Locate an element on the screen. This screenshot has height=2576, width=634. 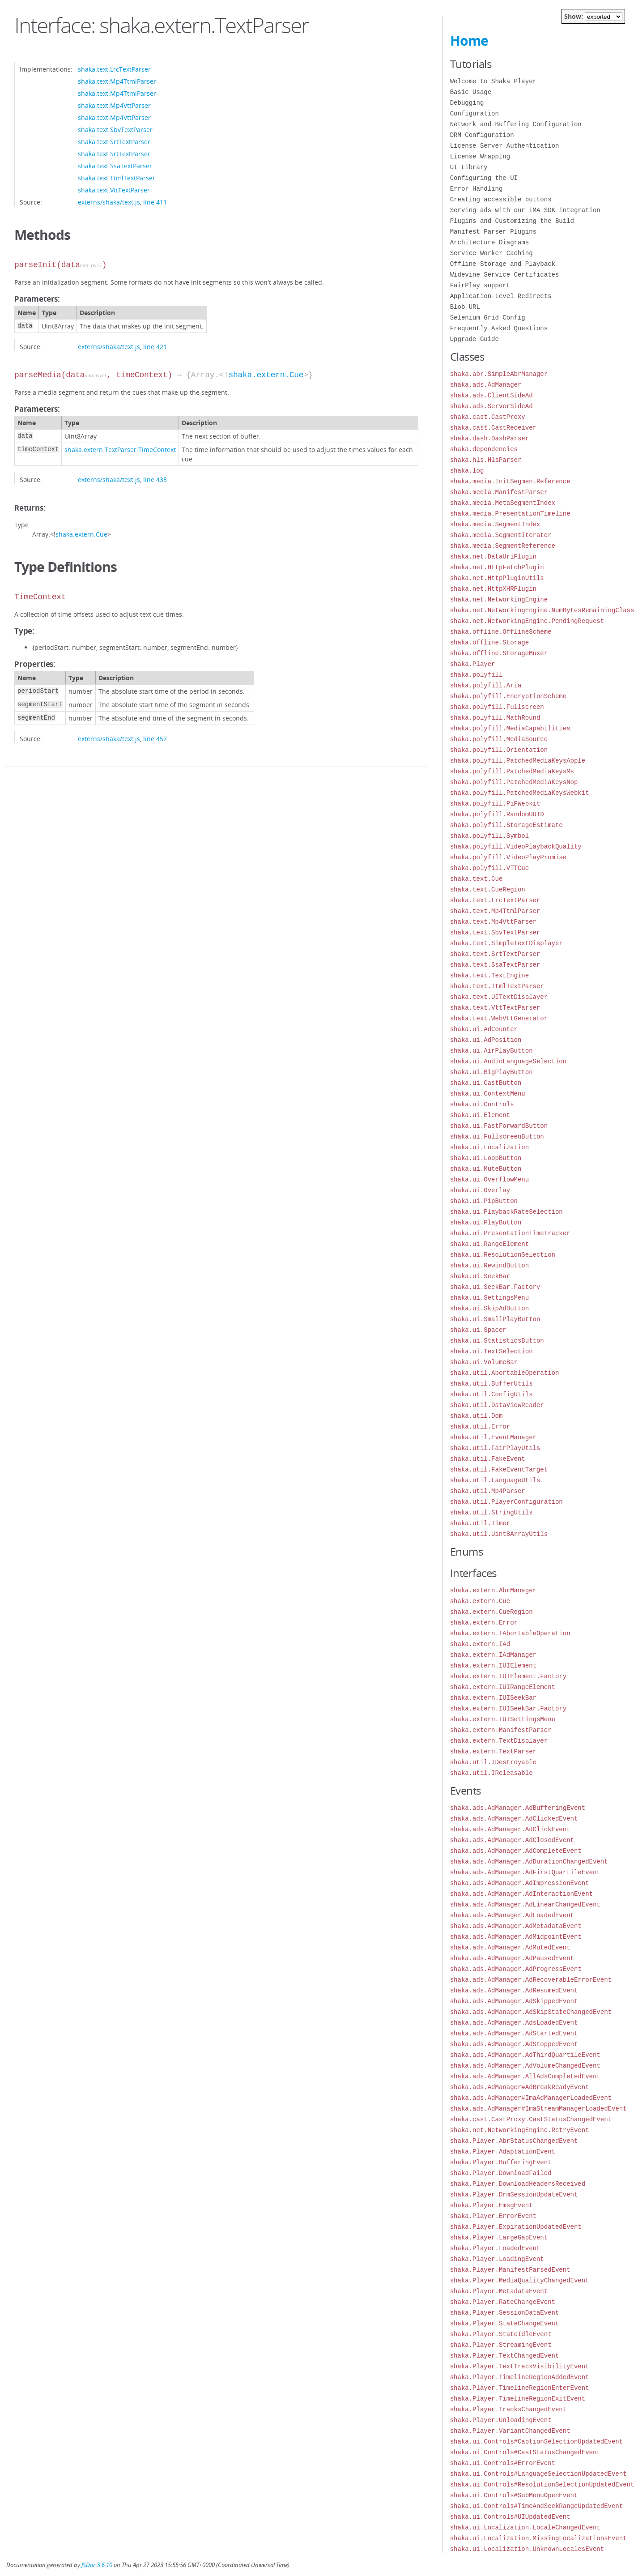
shaka.ui.AdCounter is located at coordinates (484, 1029).